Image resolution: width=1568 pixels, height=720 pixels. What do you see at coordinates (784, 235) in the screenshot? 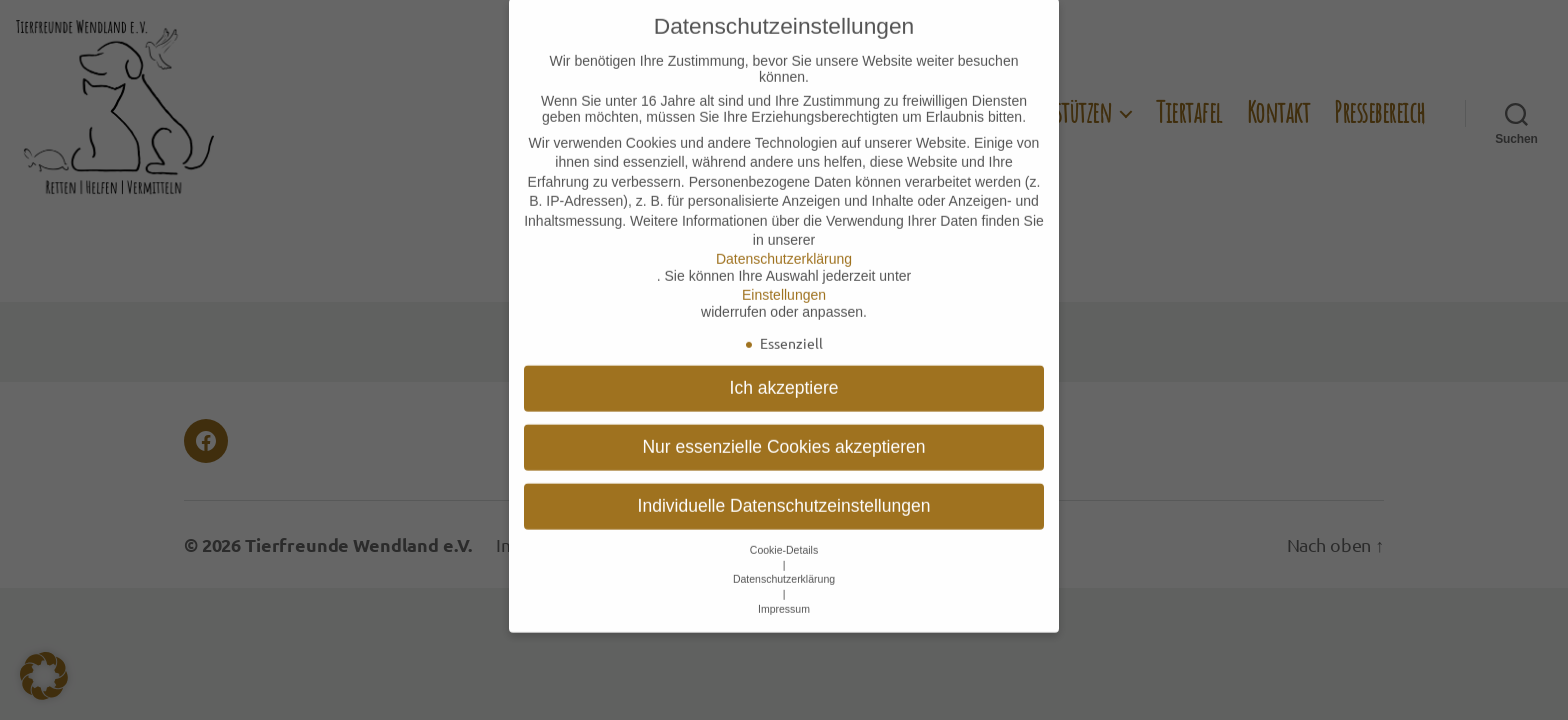
I see `Datenschutzerklärung` at bounding box center [784, 235].